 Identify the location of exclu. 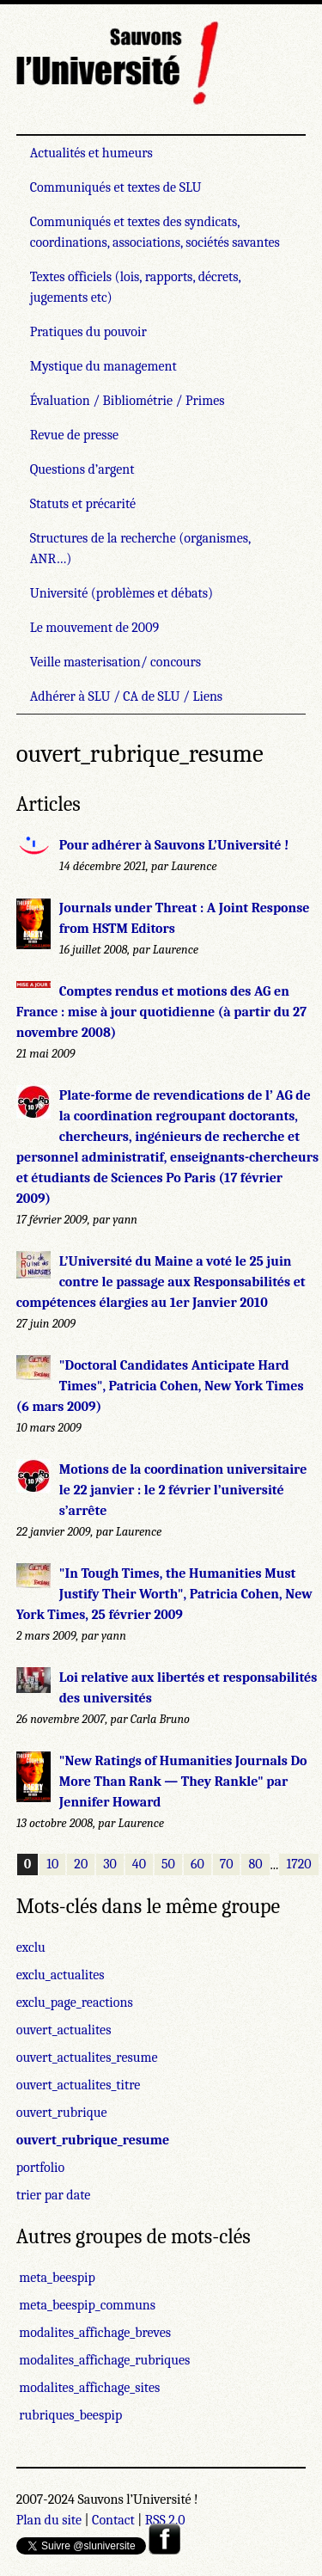
(31, 1947).